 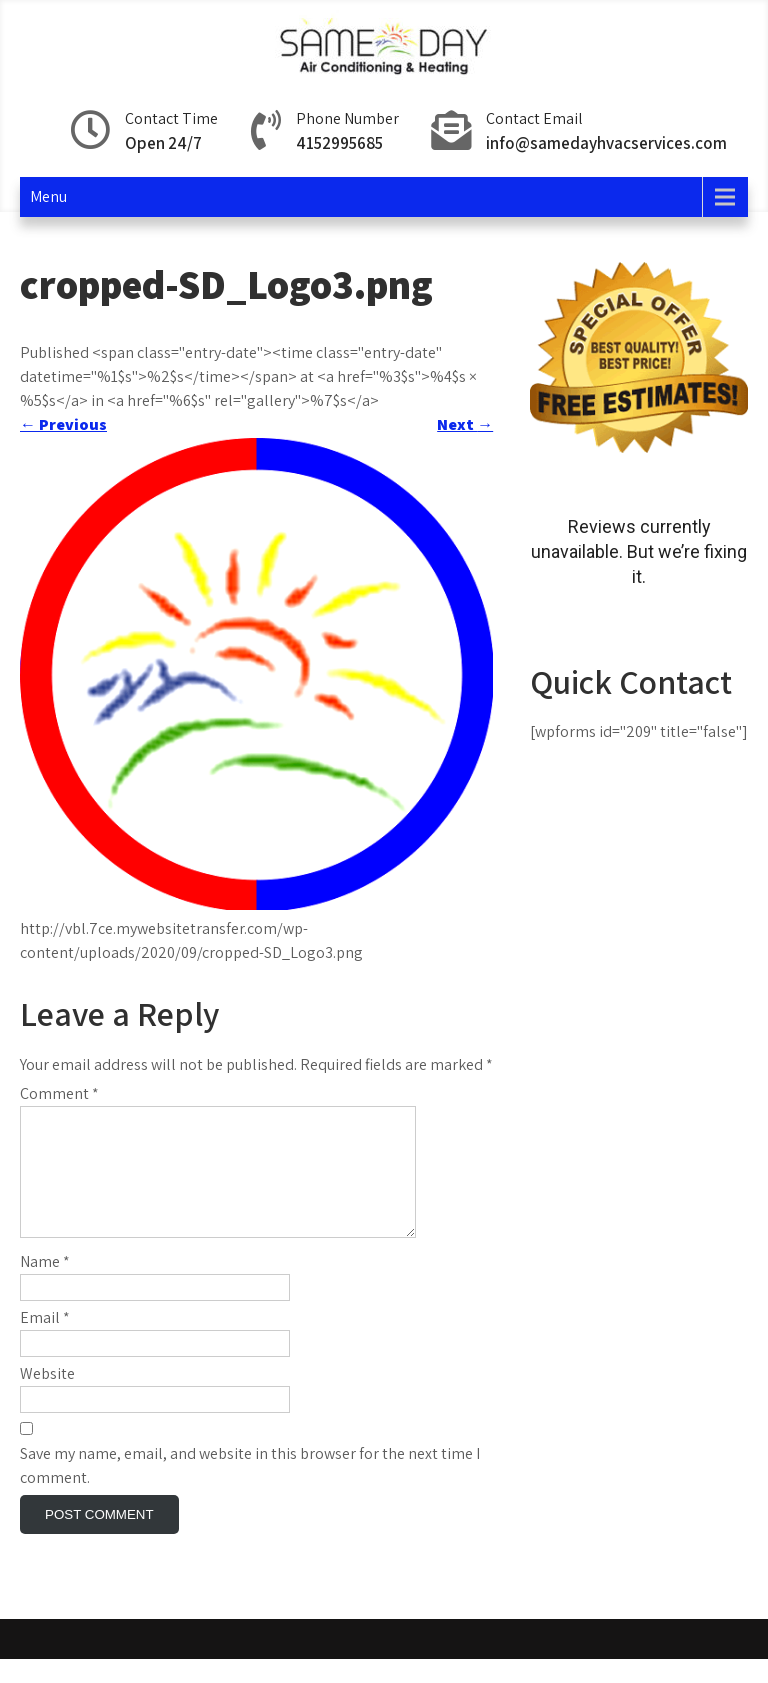 I want to click on info@samedayhvacservices.com, so click(x=606, y=143).